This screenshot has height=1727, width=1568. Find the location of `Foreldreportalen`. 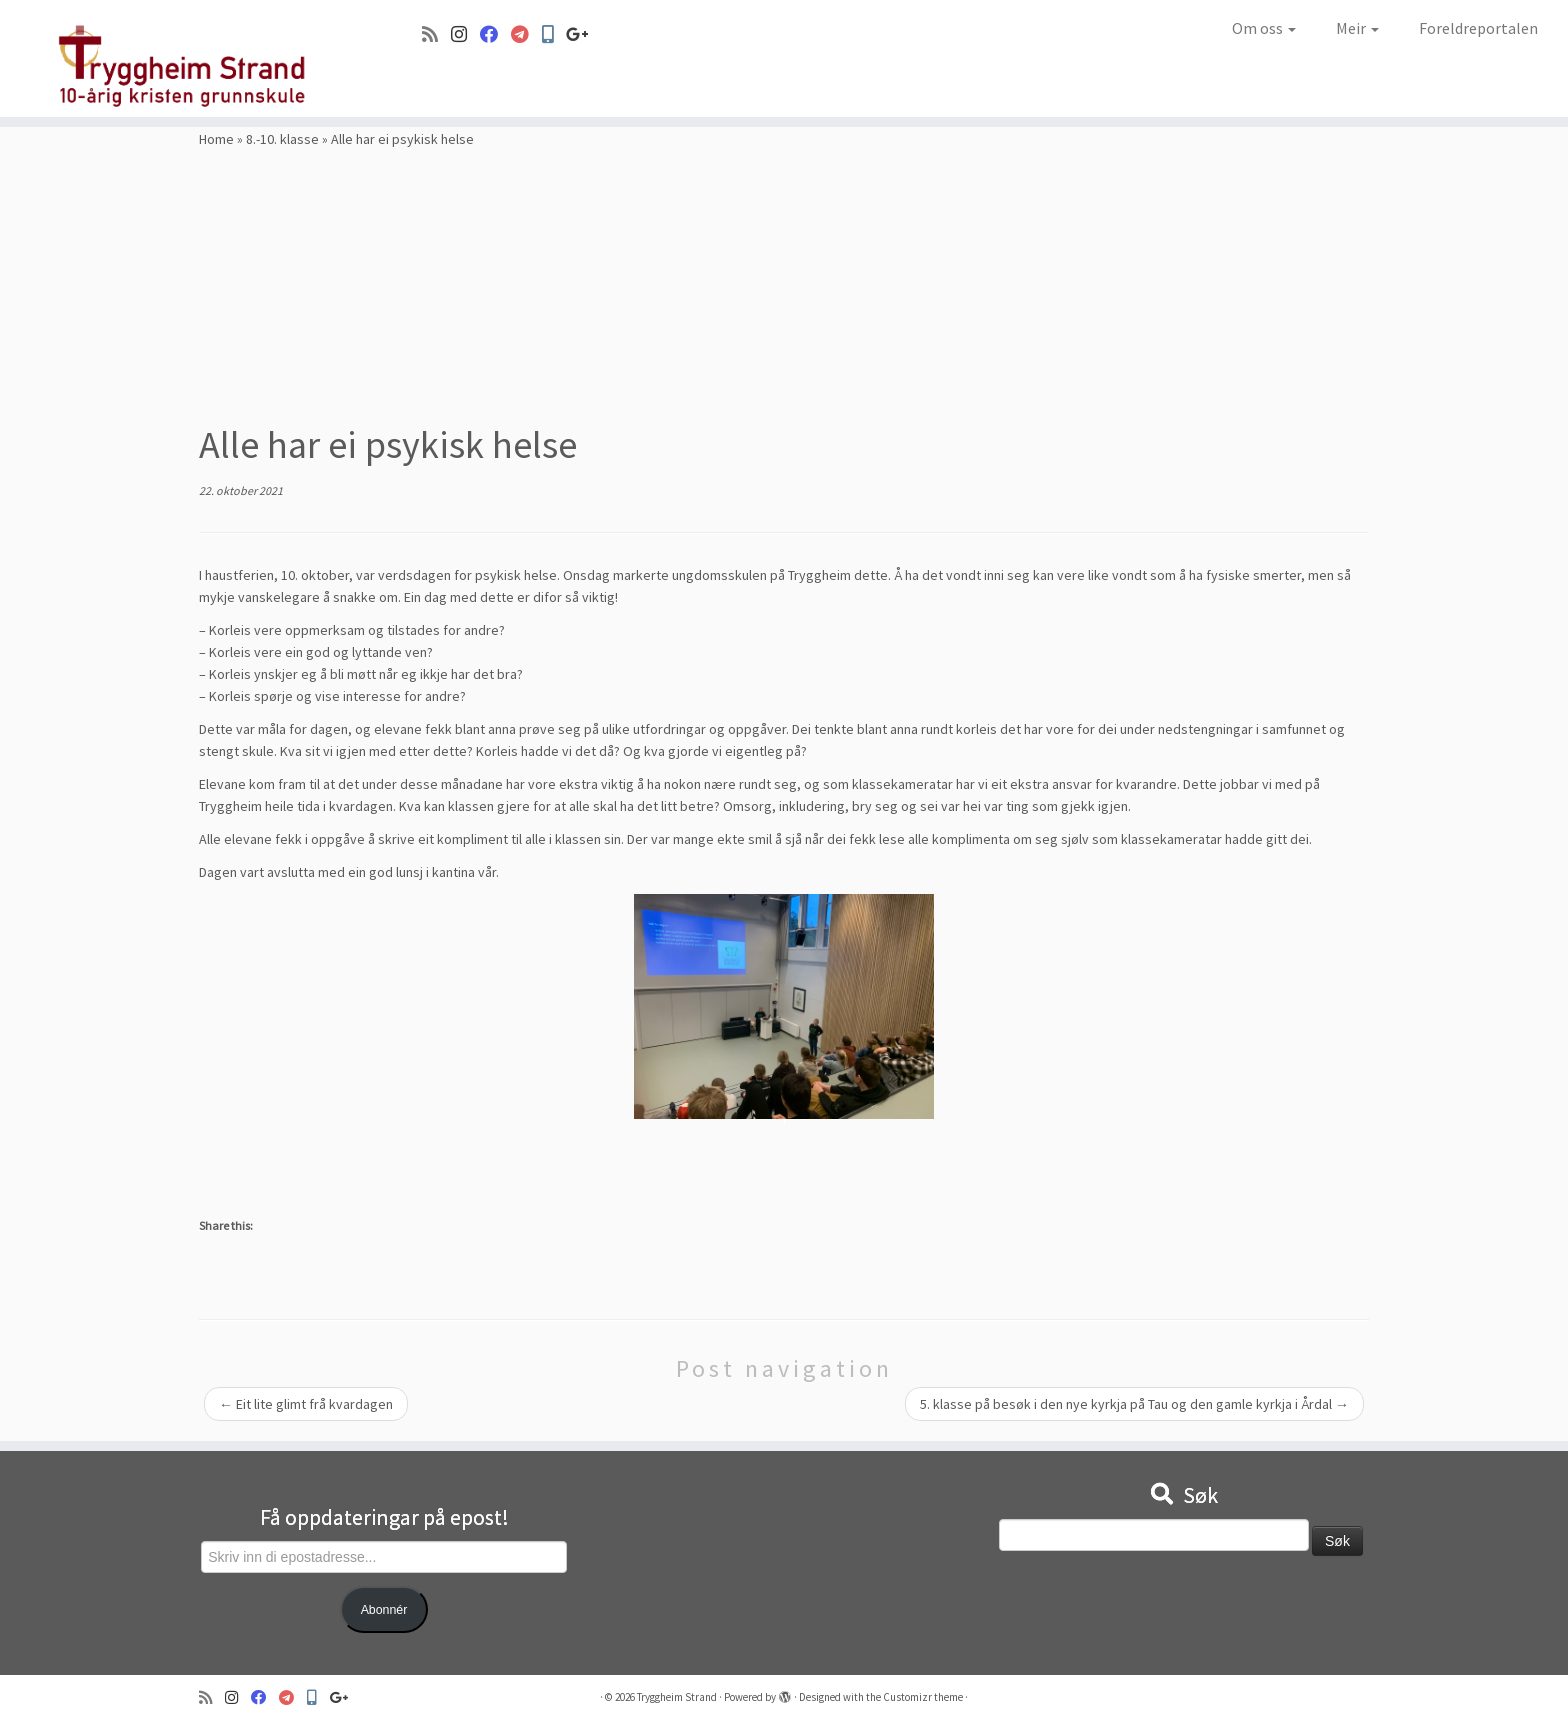

Foreldreportalen is located at coordinates (1478, 28).